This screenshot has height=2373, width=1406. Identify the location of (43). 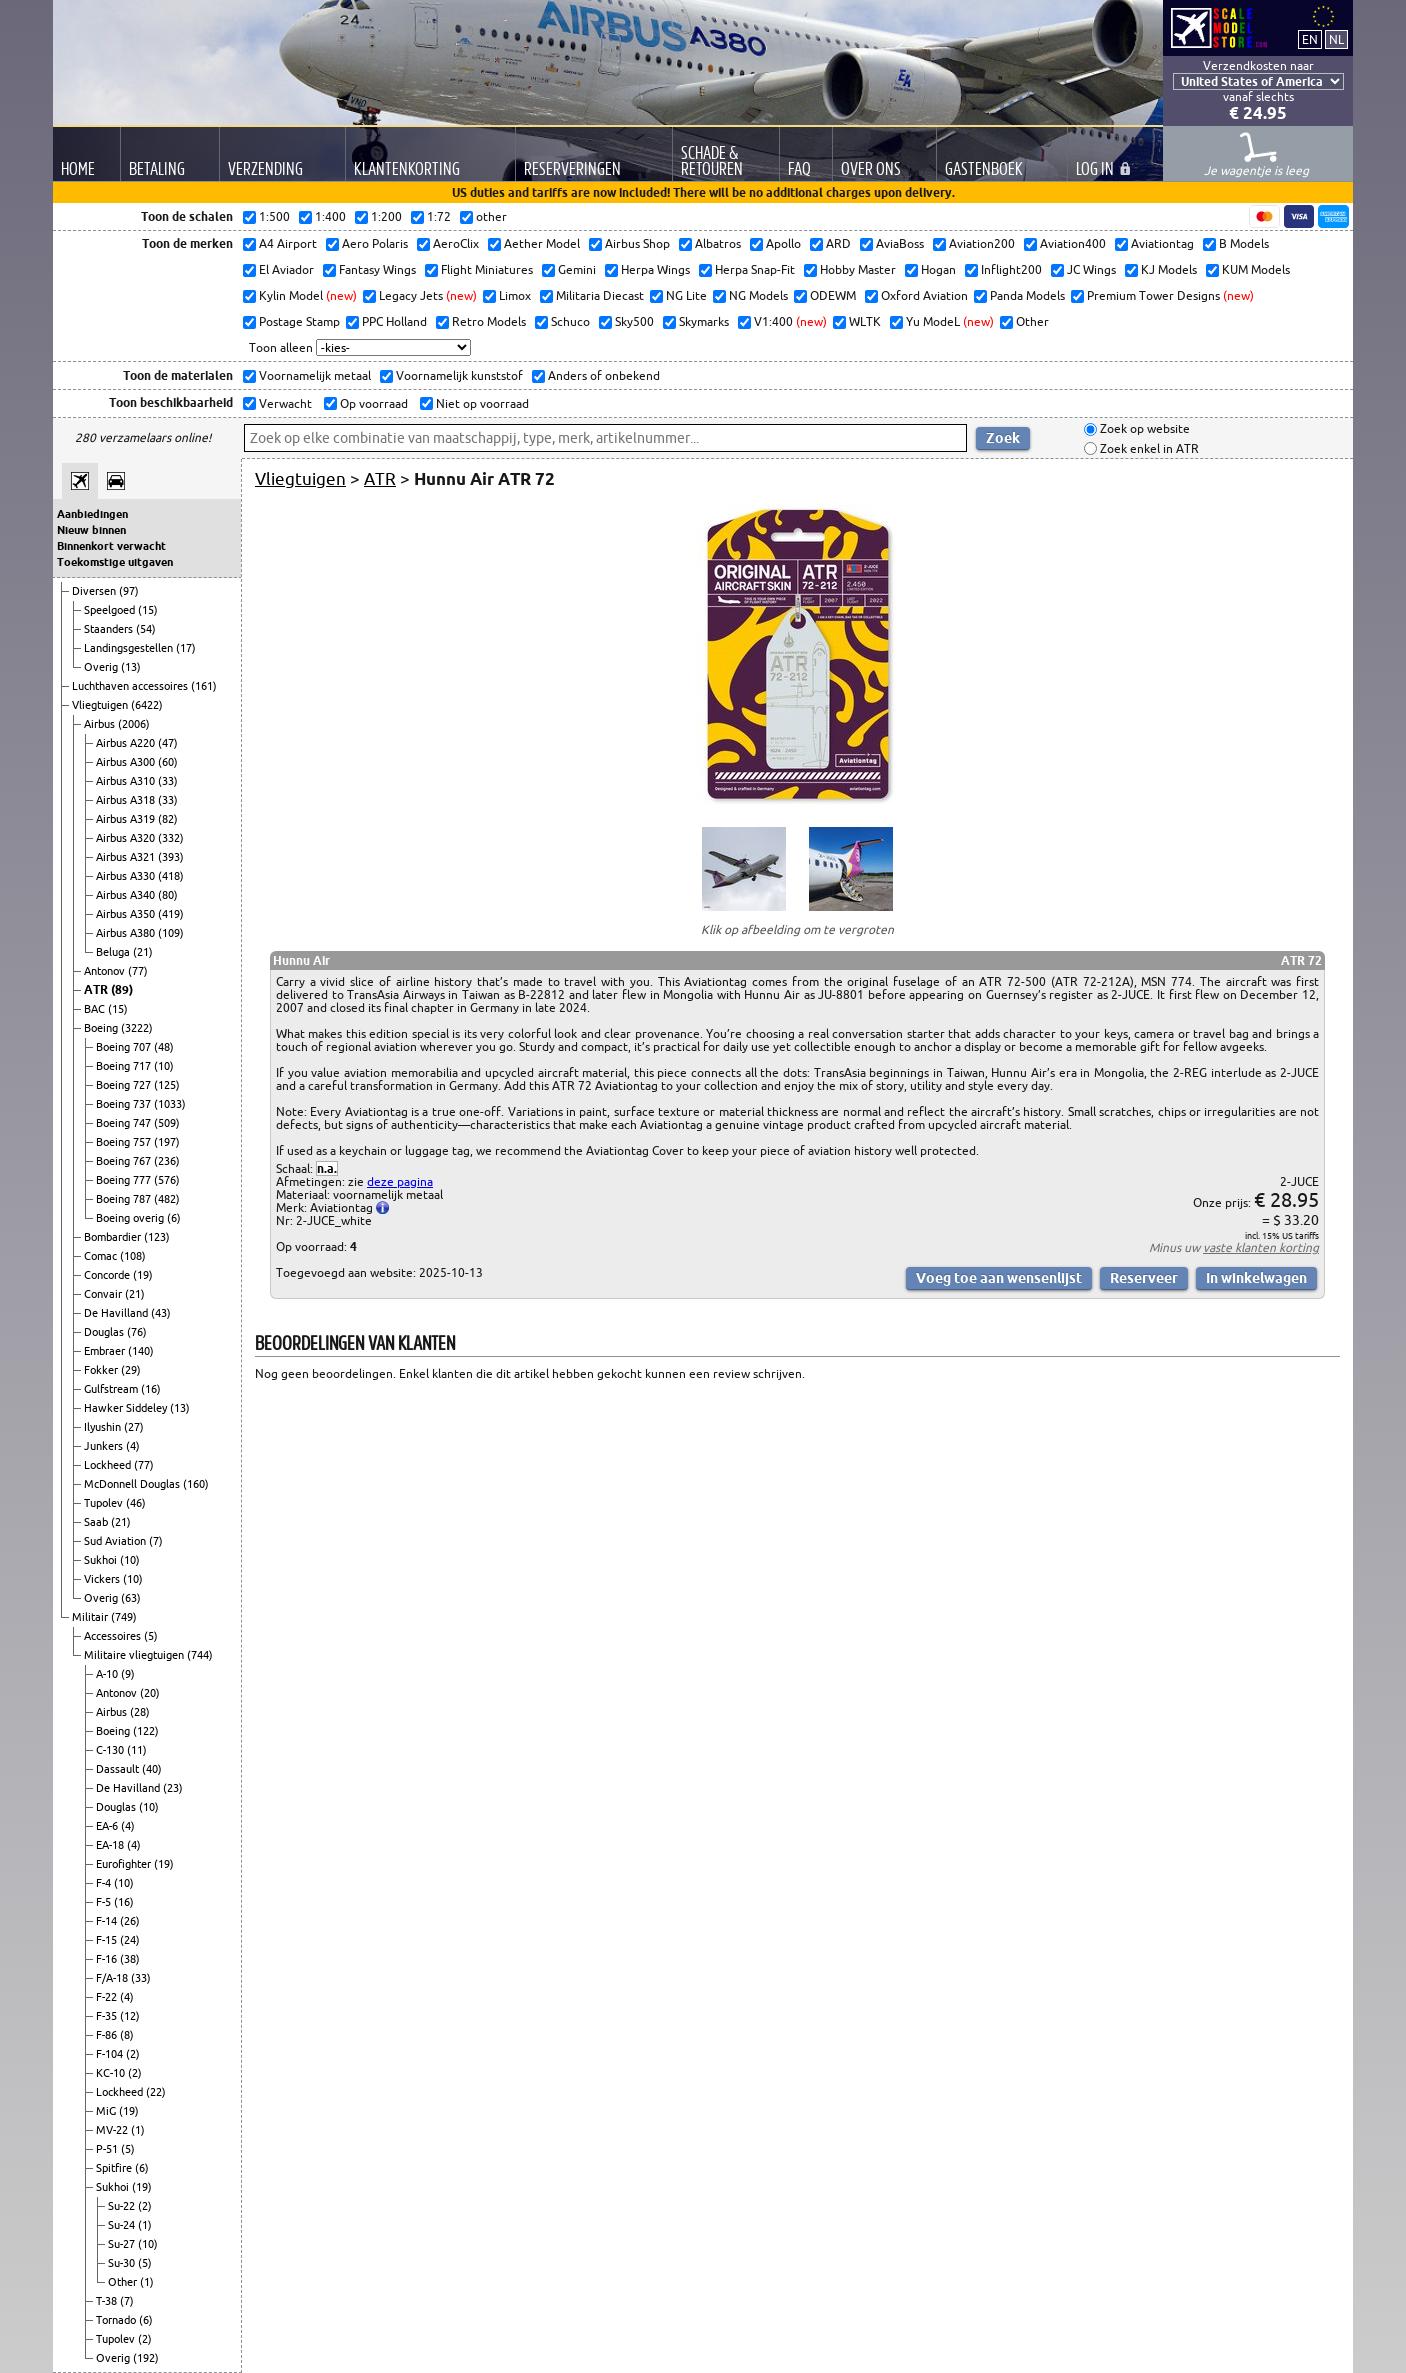
(161, 1313).